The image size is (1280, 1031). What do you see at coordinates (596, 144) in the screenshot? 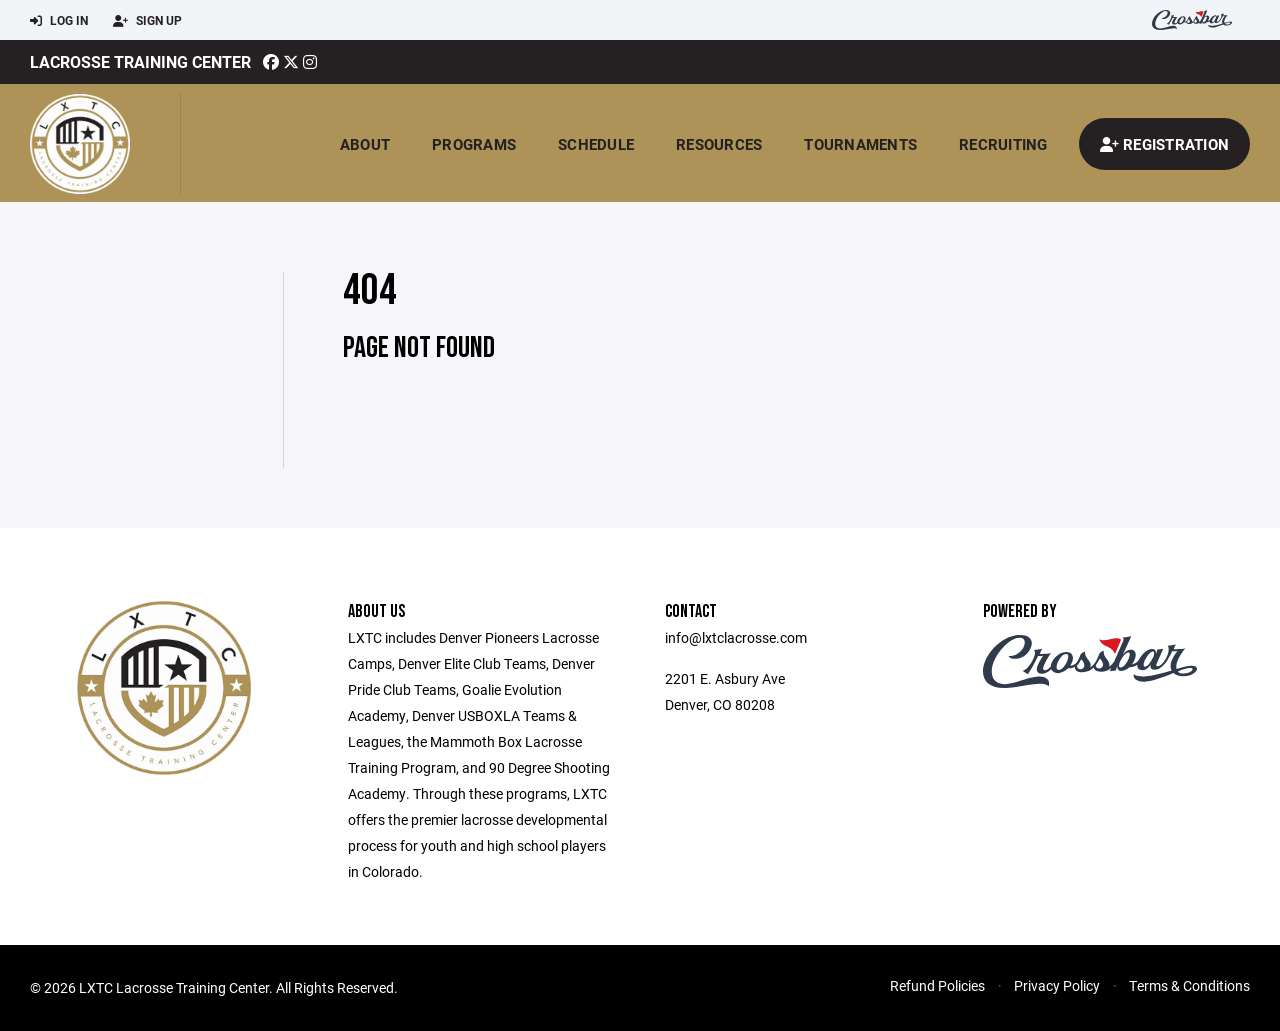
I see `Schedule` at bounding box center [596, 144].